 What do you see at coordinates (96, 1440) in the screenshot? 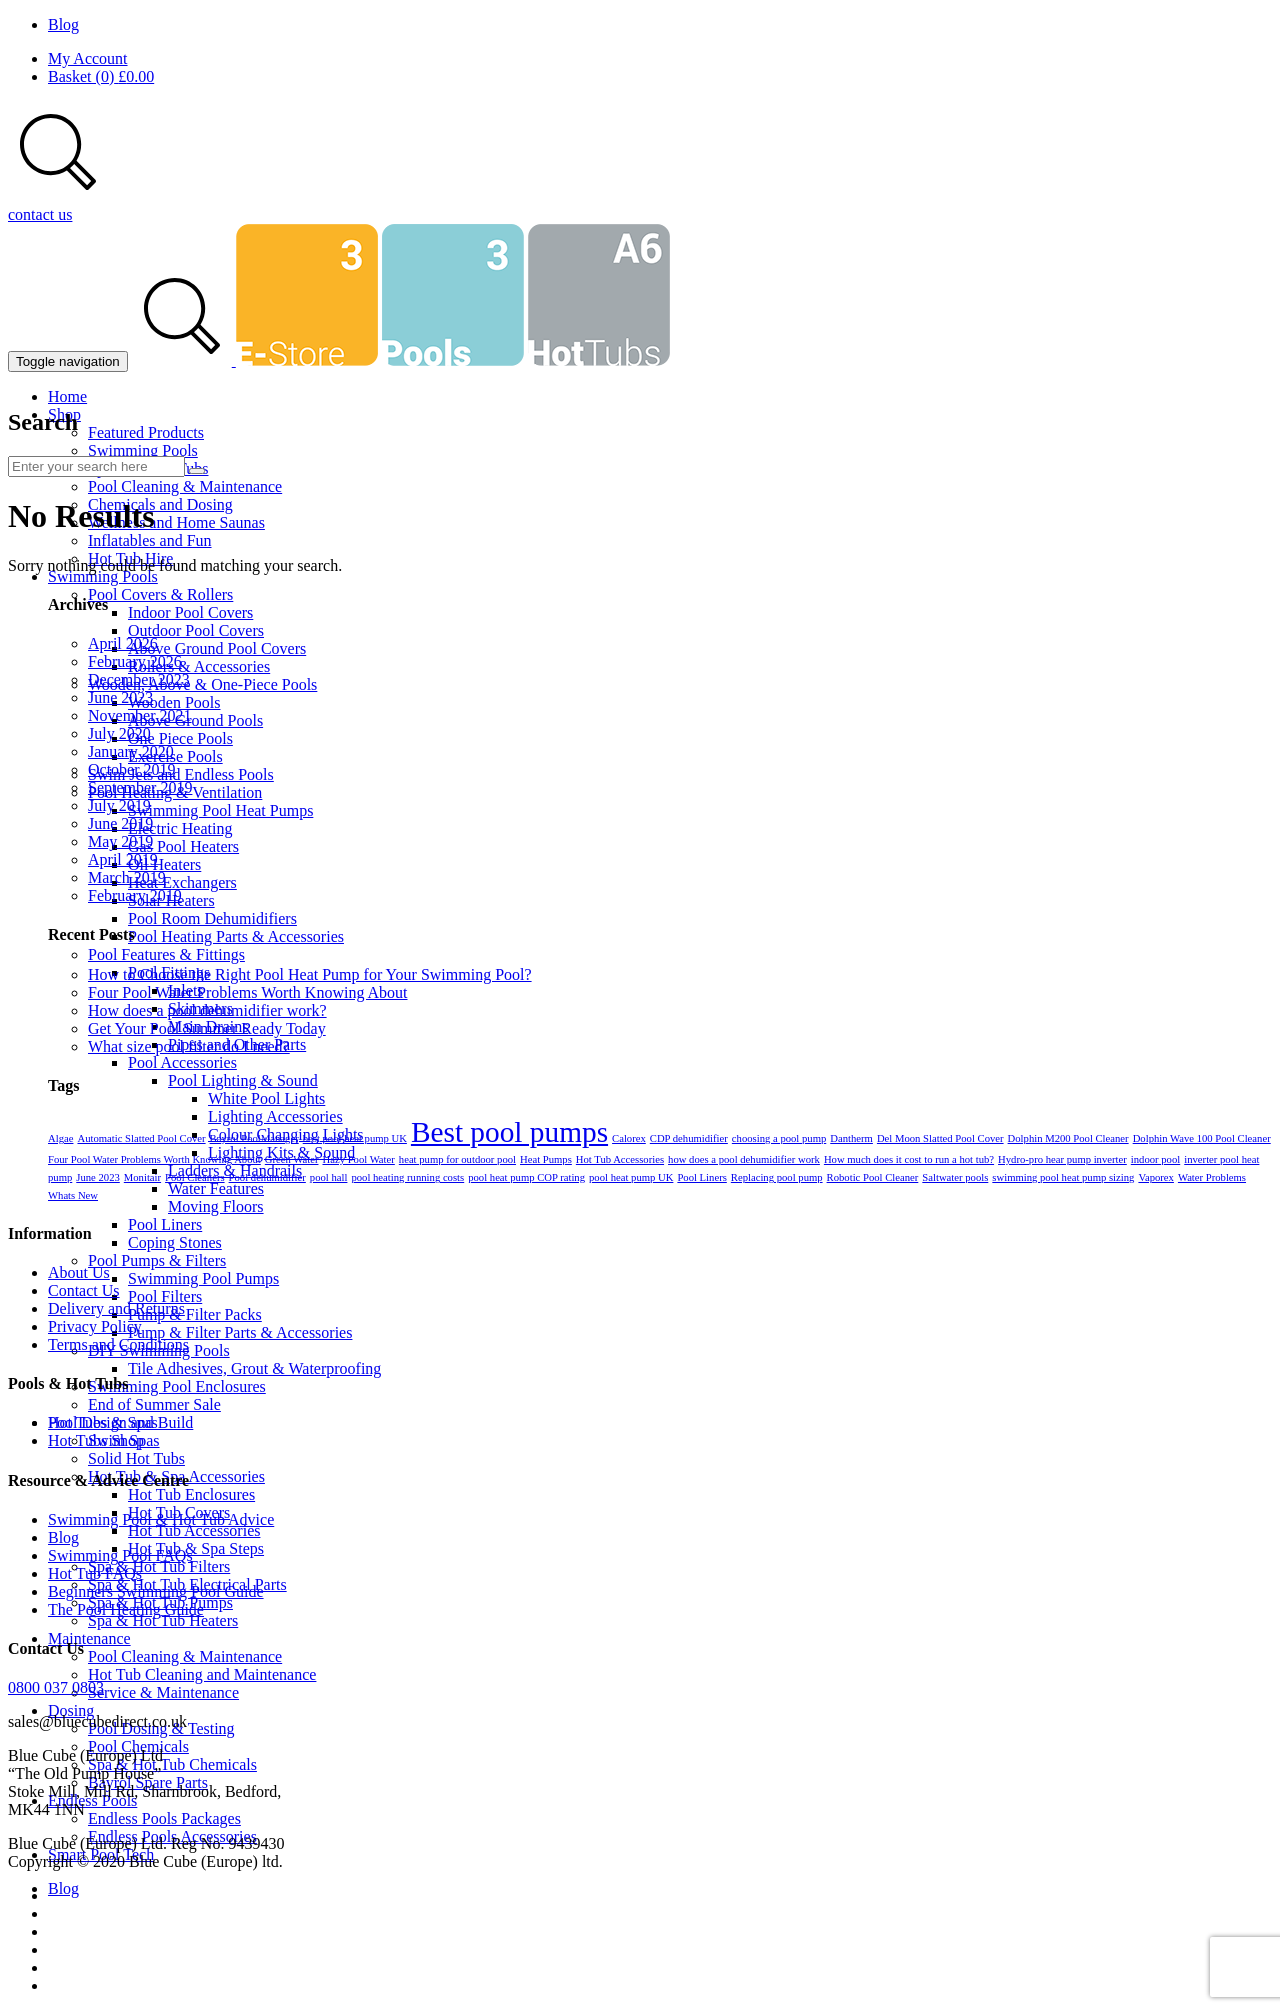
I see `Hot Tubs Shop` at bounding box center [96, 1440].